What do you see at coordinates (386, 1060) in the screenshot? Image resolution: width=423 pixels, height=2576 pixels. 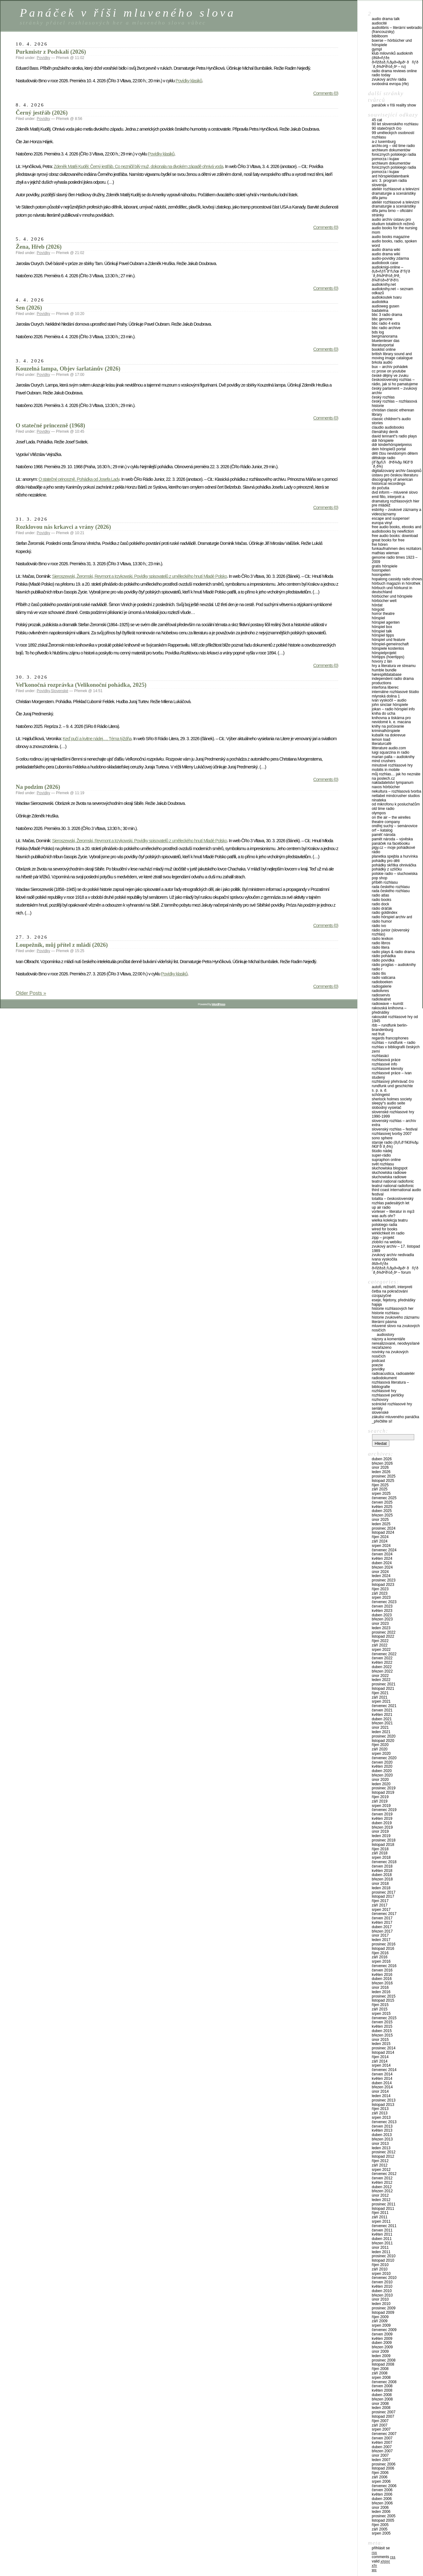 I see `Rozhlasová práce` at bounding box center [386, 1060].